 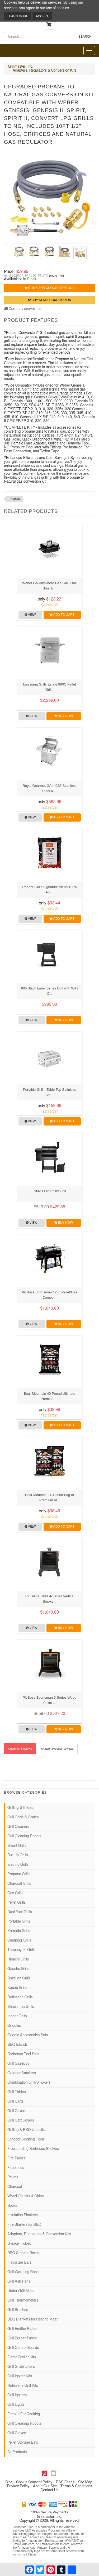 I want to click on Royal Gourmet GA4402S Stainless Steel 4-..., so click(x=50, y=788).